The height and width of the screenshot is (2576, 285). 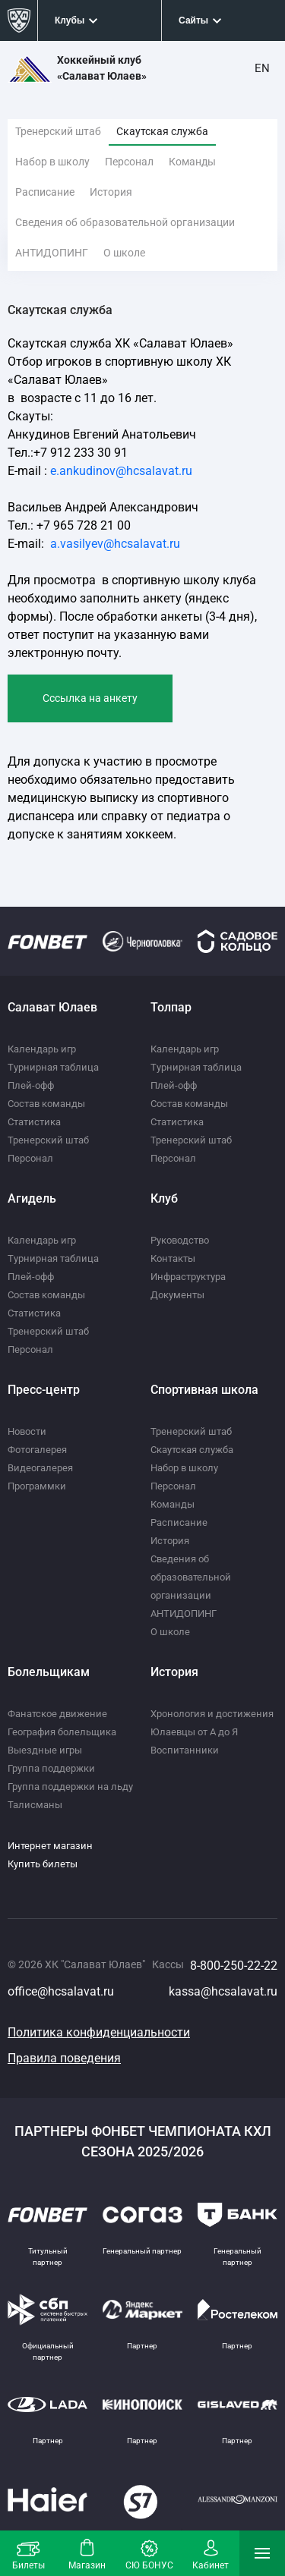 What do you see at coordinates (188, 1276) in the screenshot?
I see `Инфраструктура` at bounding box center [188, 1276].